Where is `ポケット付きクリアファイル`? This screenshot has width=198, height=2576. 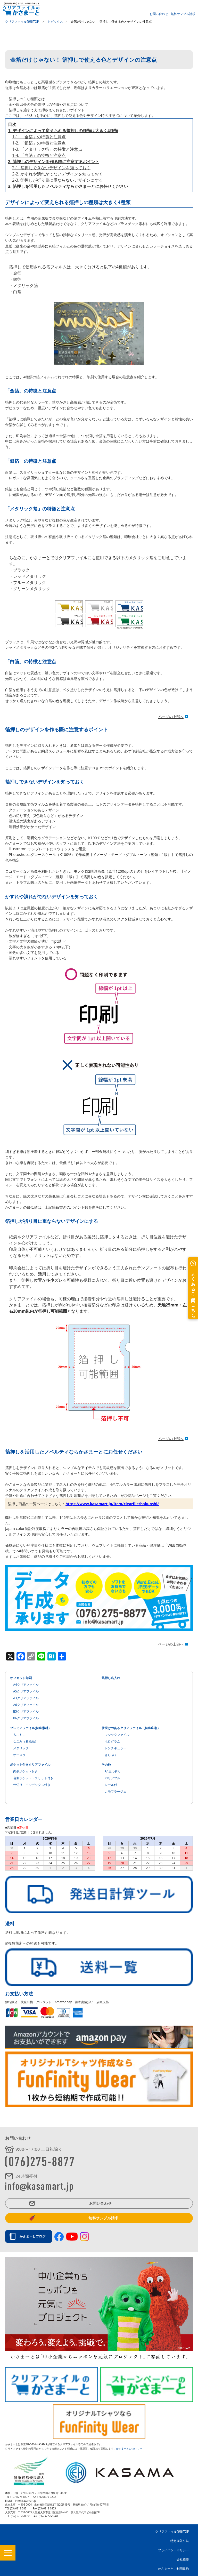 ポケット付きクリアファイル is located at coordinates (30, 1764).